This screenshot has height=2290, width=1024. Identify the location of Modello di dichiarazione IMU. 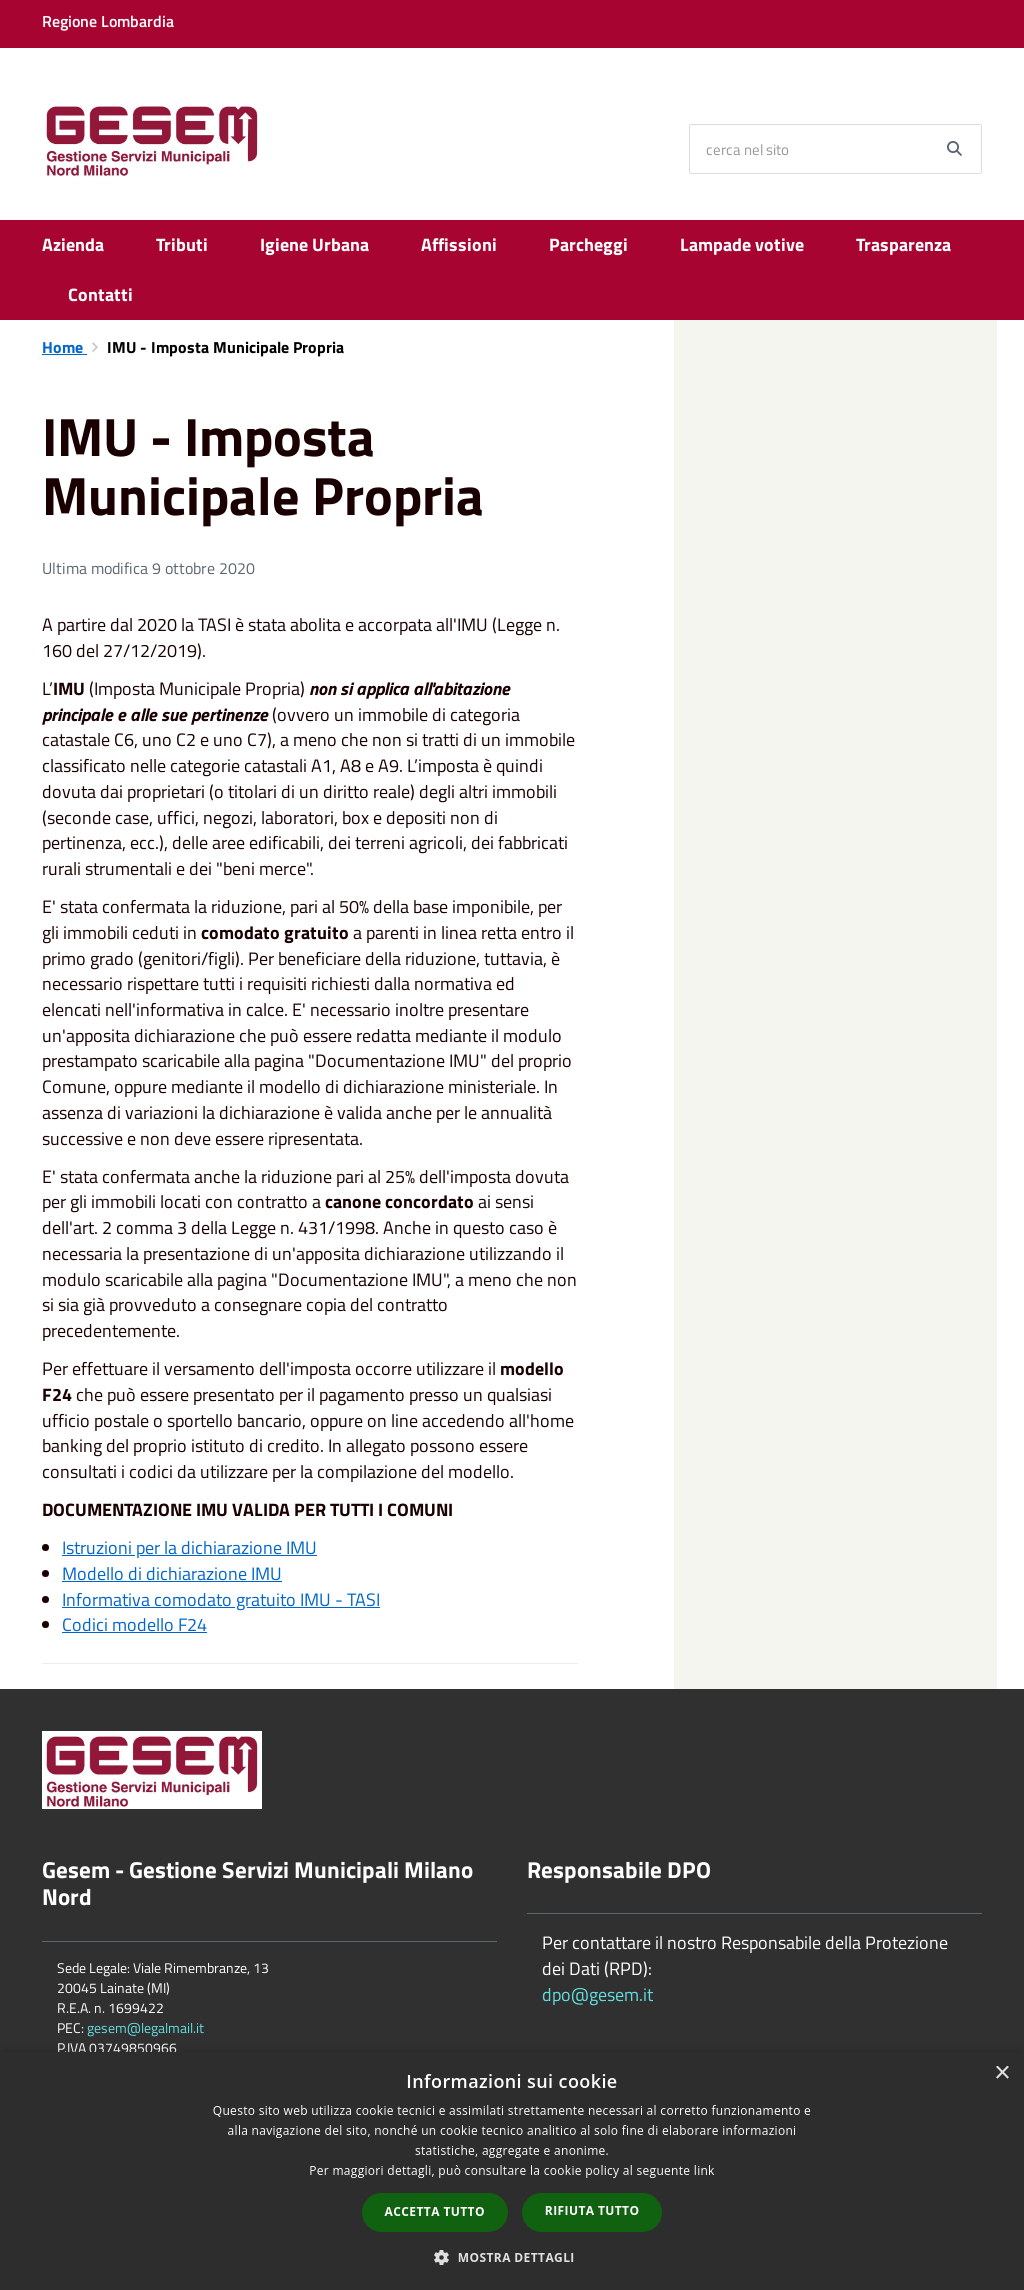
(172, 1573).